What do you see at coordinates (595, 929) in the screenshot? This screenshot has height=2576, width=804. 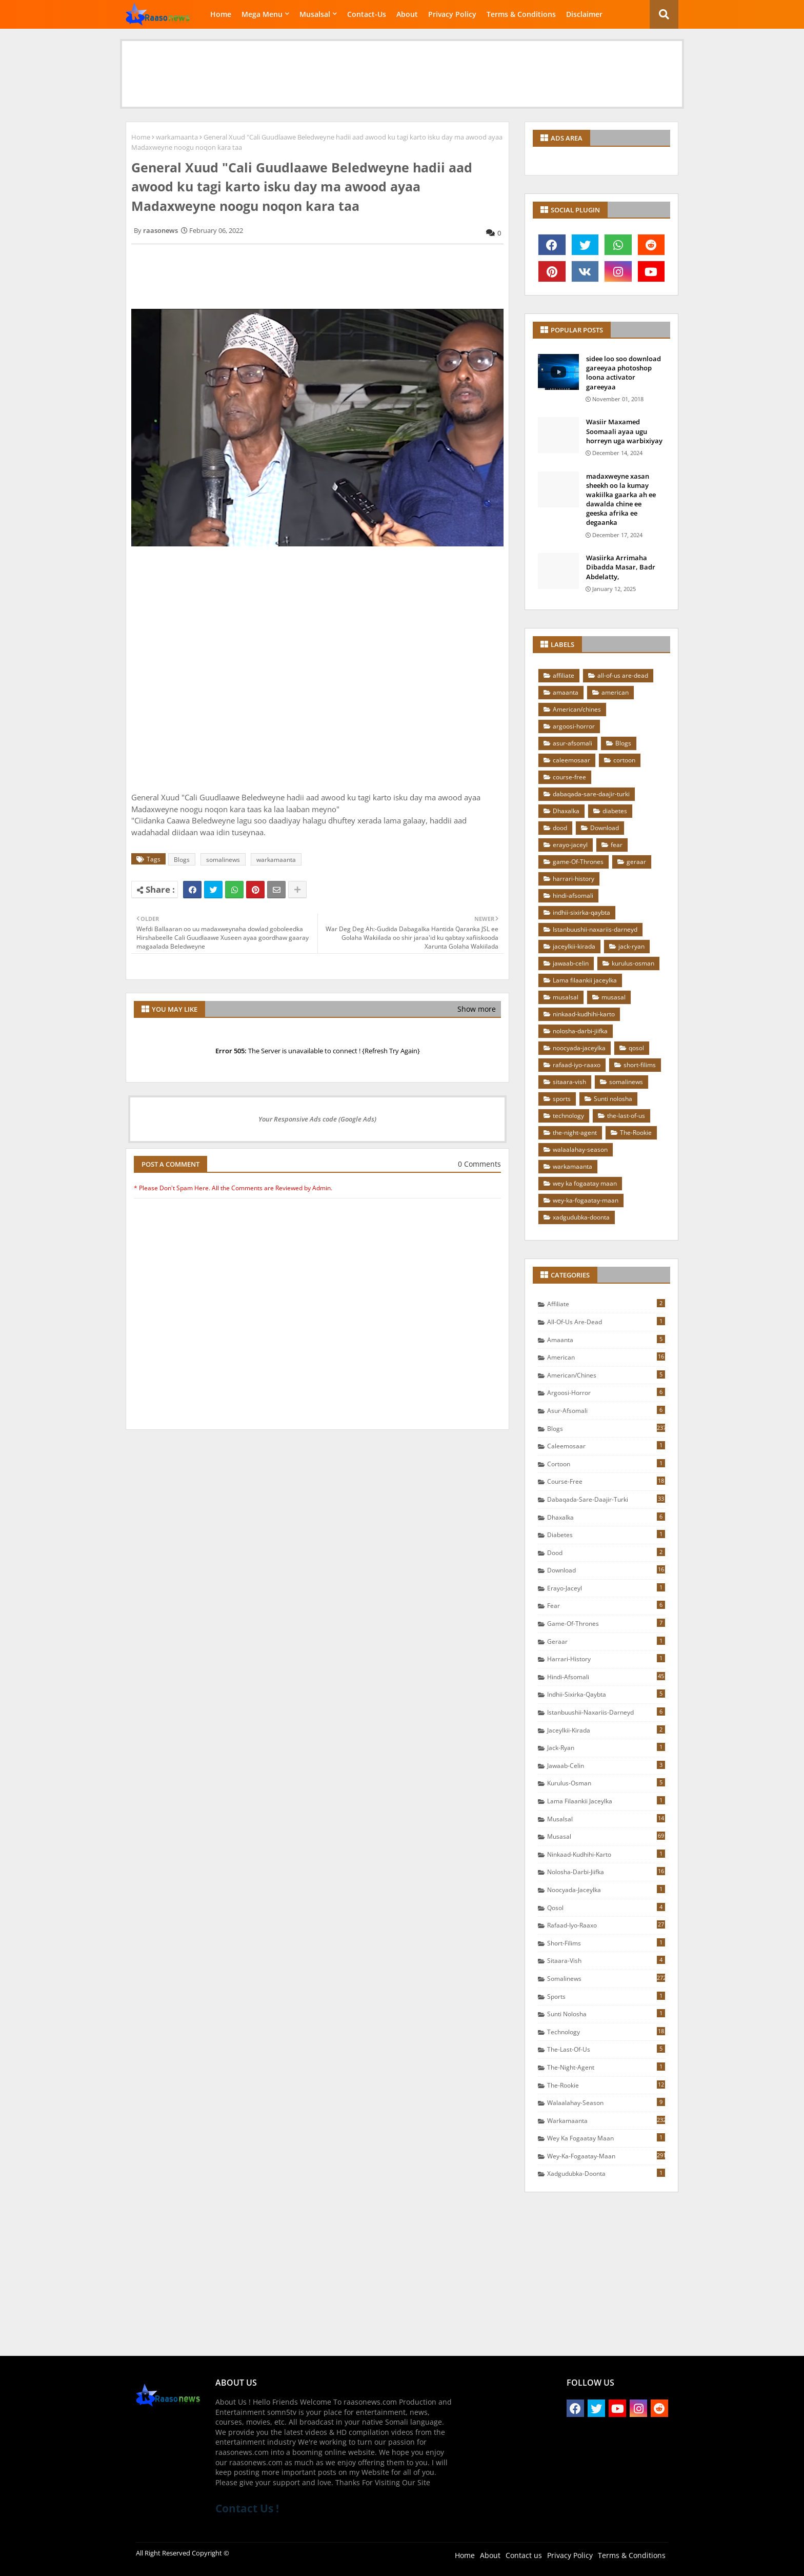 I see `Istanbuushii-naxariis-darneyd` at bounding box center [595, 929].